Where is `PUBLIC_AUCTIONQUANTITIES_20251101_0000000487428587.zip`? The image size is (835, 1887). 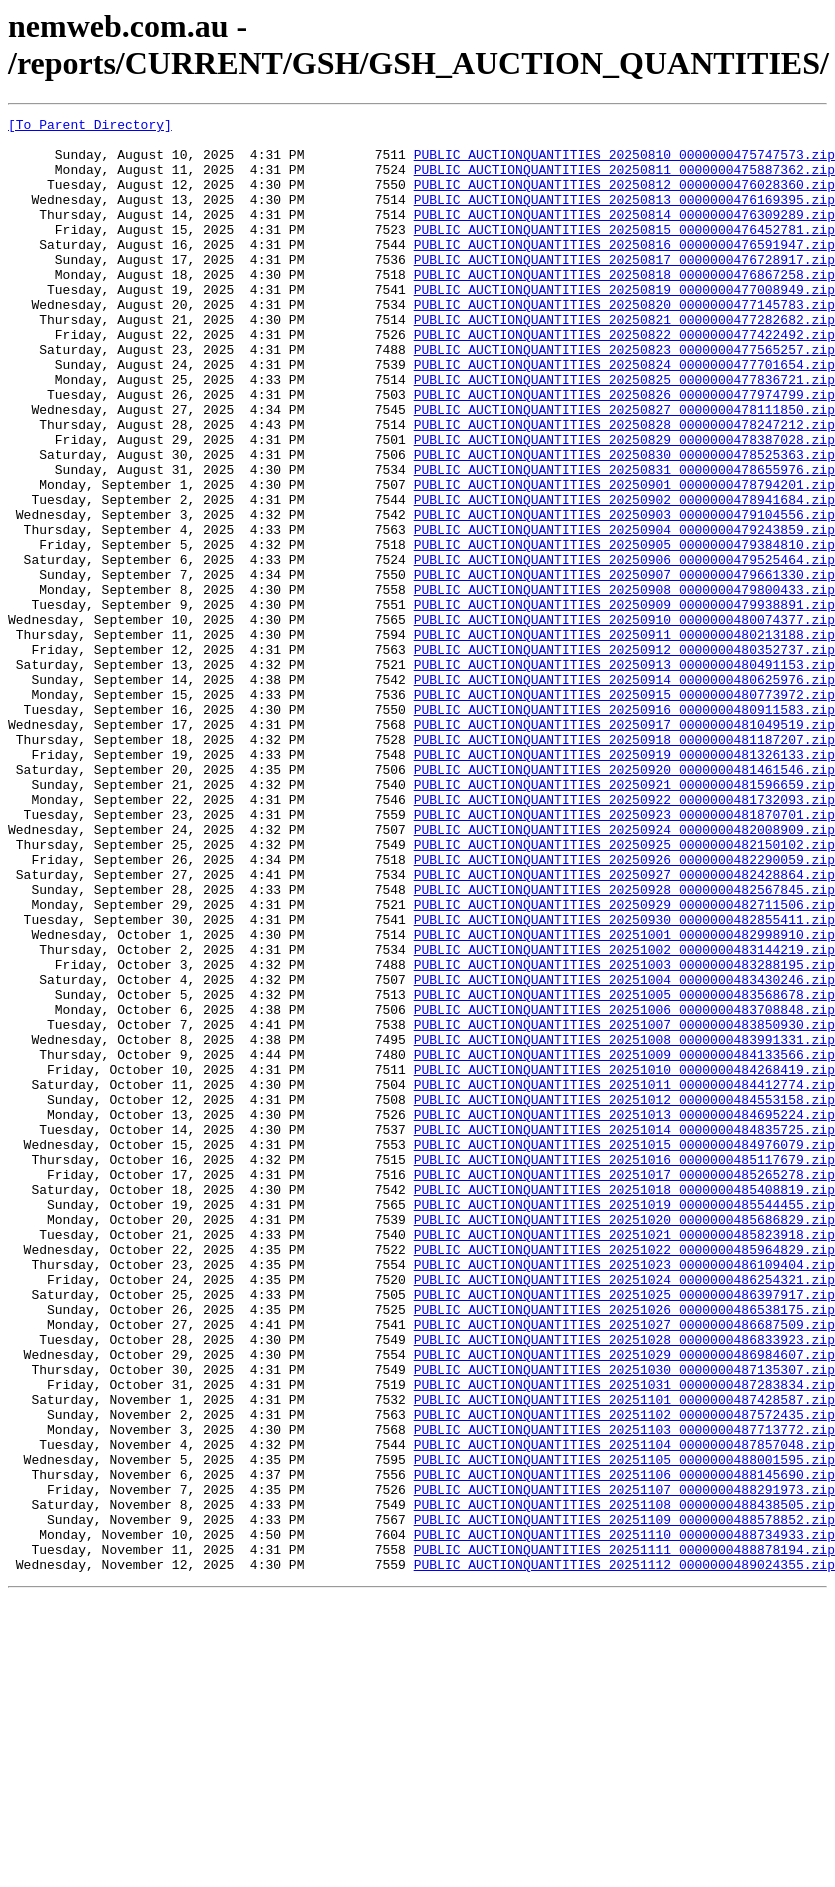 PUBLIC_AUCTIONQUANTITIES_20251101_0000000487428587.zip is located at coordinates (624, 1657).